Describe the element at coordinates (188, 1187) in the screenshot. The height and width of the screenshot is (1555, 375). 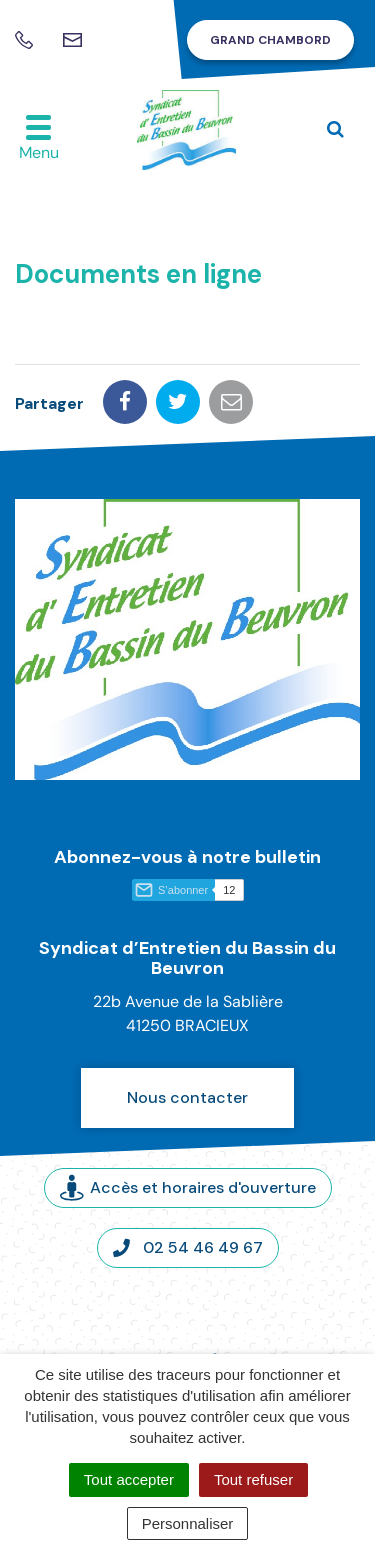
I see `Accès et horaires d'ouverture` at that location.